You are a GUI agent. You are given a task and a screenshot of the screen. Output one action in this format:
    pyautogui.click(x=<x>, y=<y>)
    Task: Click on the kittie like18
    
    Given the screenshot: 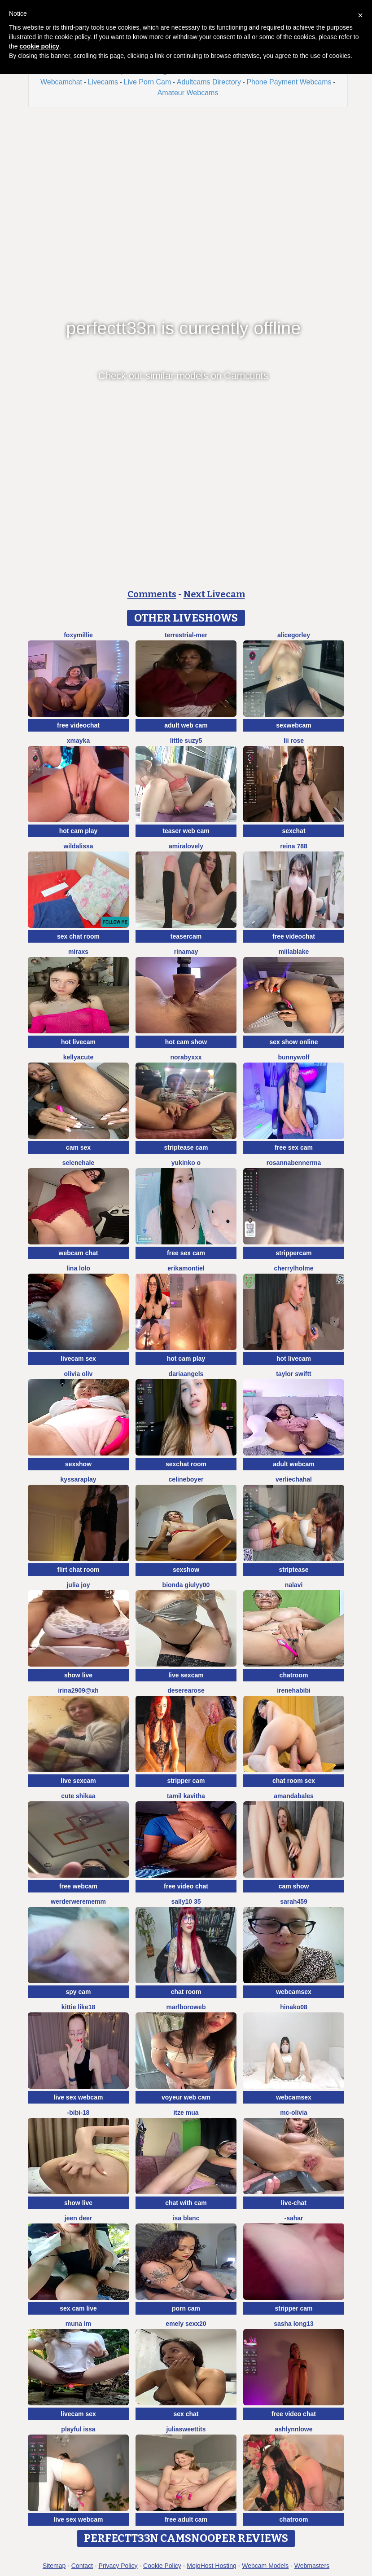 What is the action you would take?
    pyautogui.click(x=78, y=2007)
    